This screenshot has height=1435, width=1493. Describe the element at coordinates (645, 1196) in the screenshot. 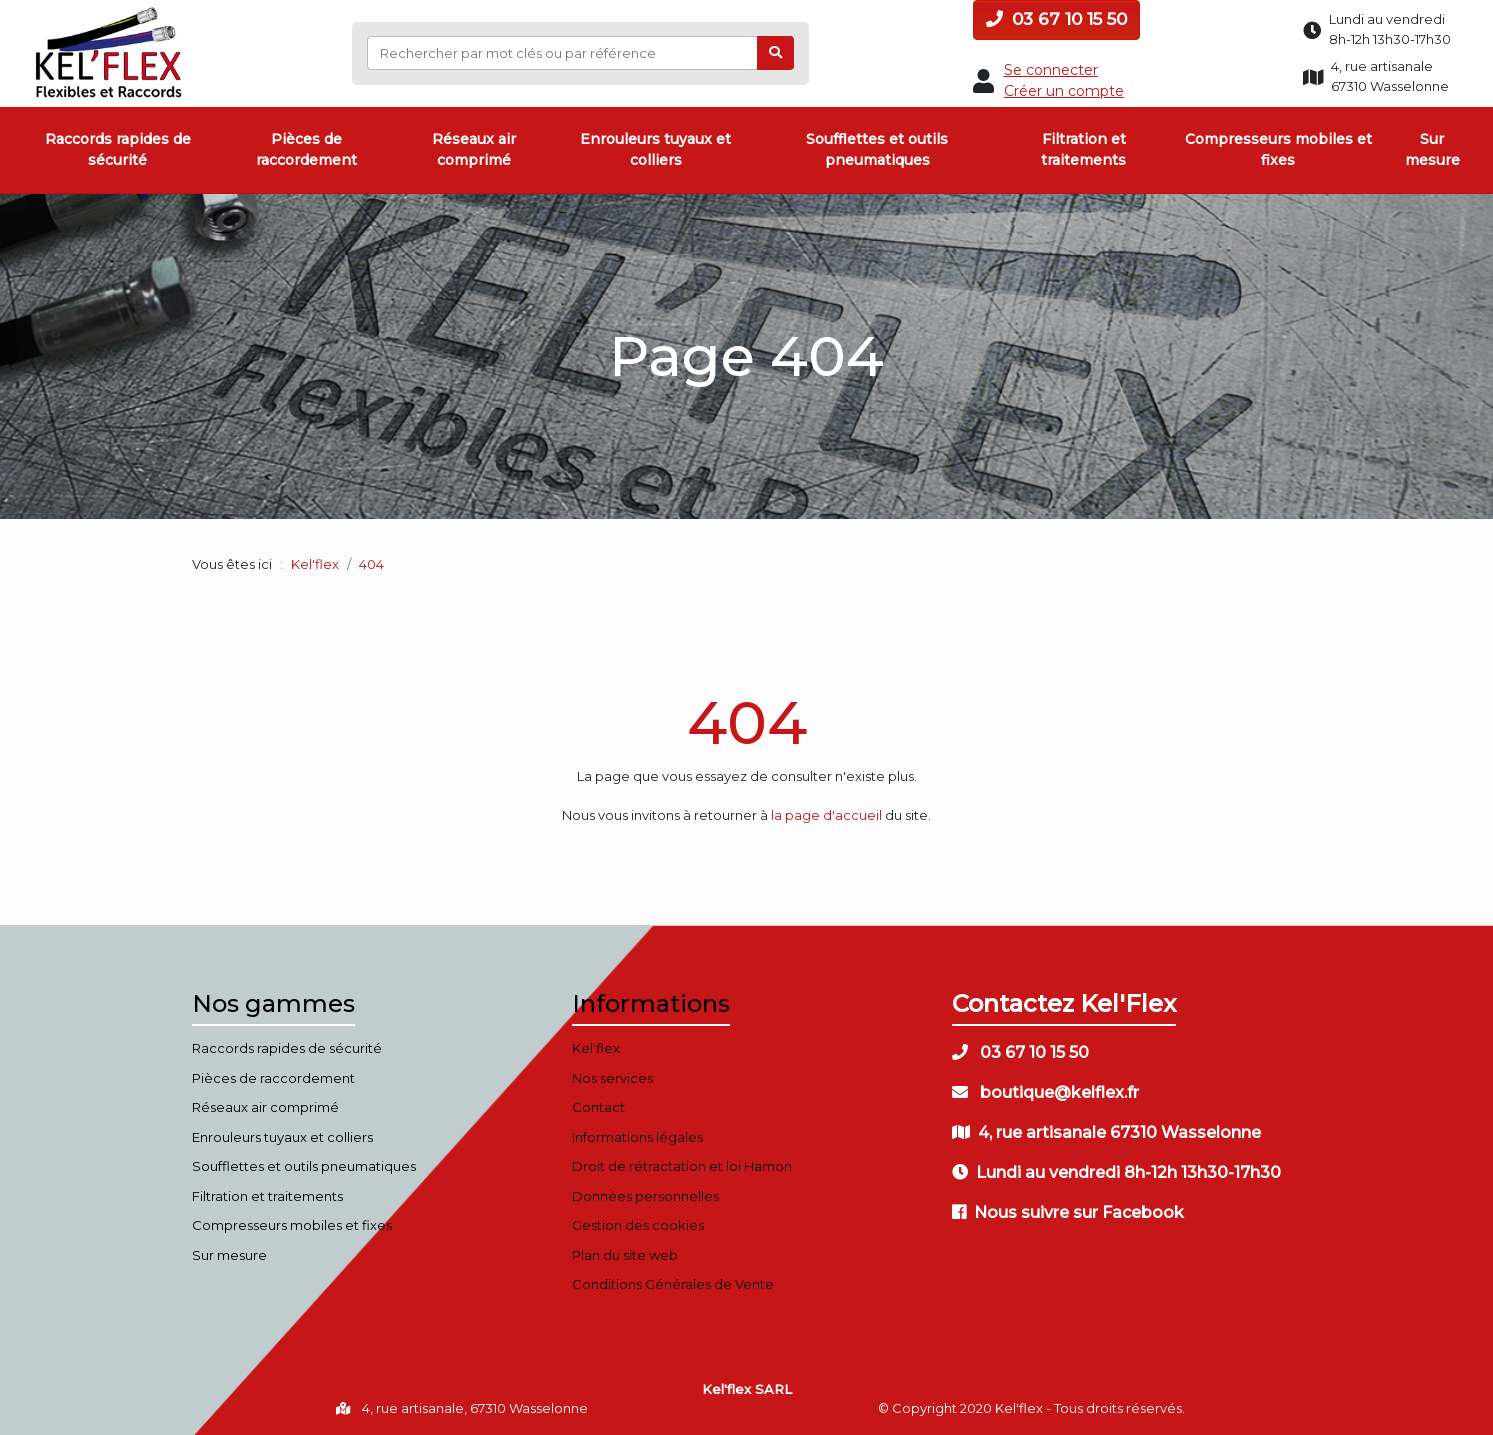

I see `Données personnelles` at that location.